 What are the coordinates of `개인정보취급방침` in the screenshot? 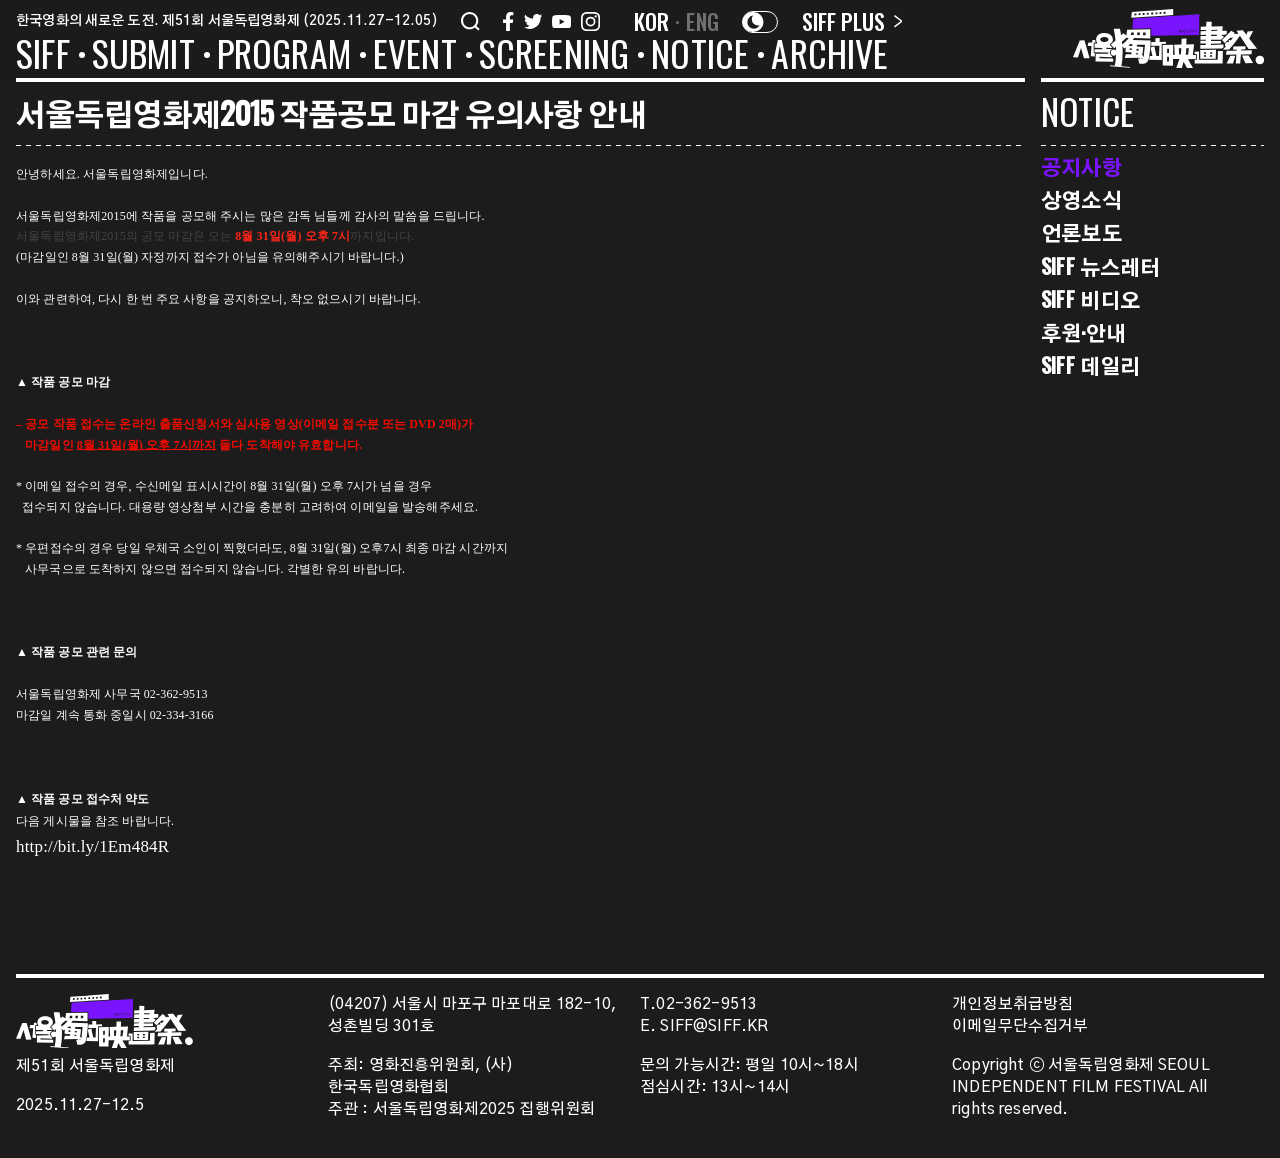 It's located at (1012, 1004).